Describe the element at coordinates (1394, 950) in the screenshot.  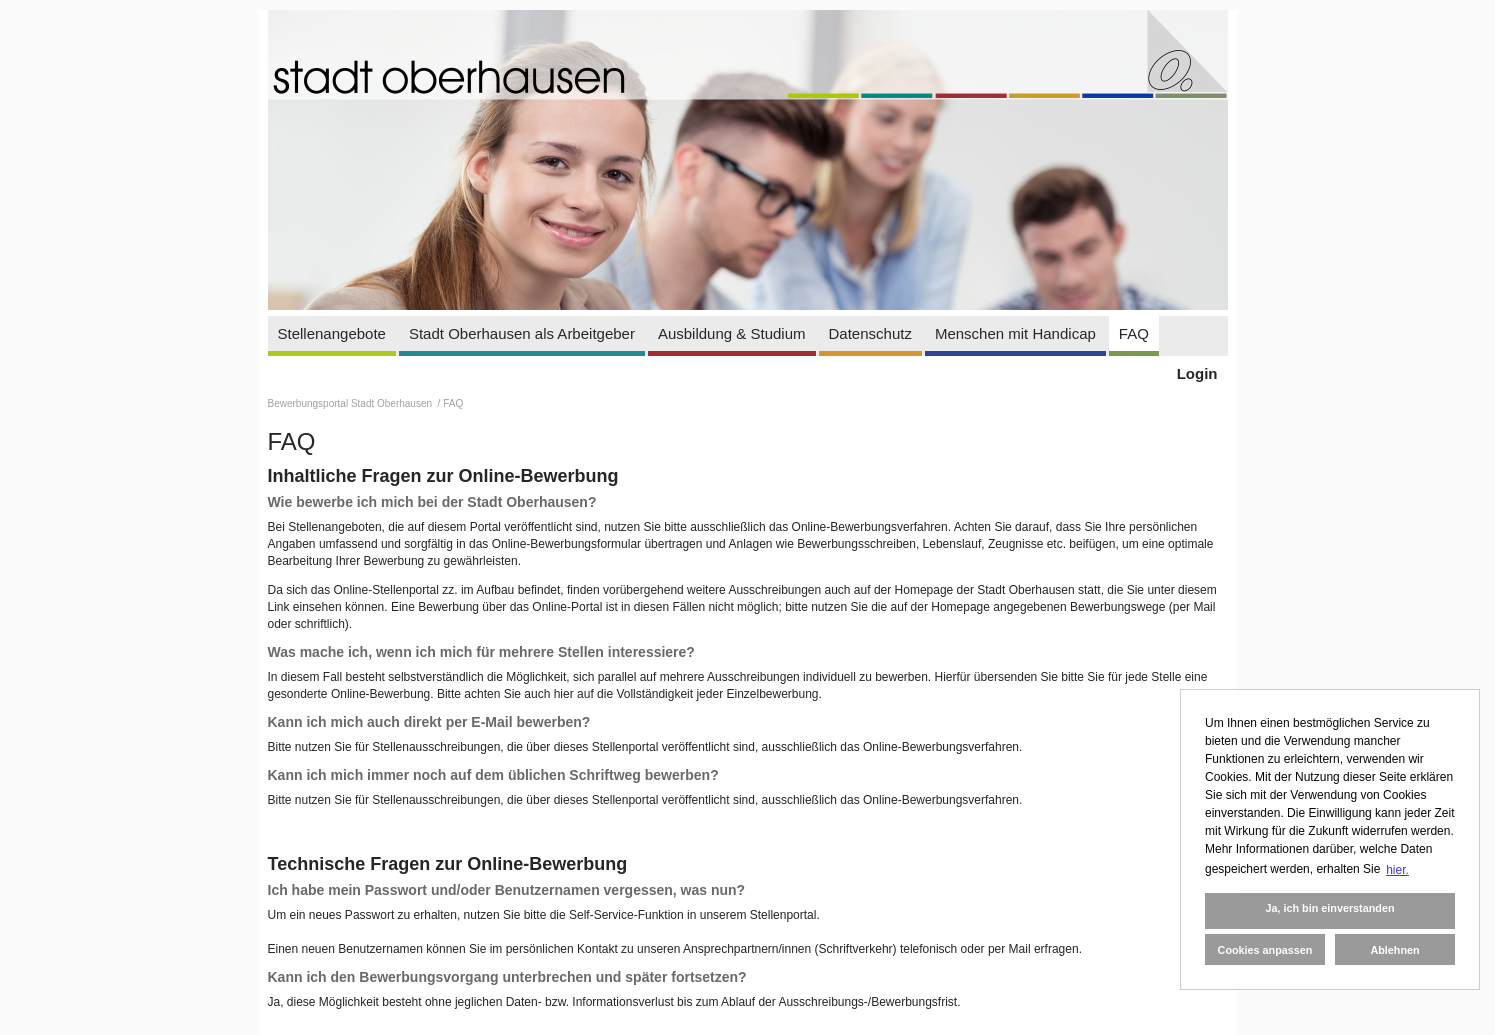
I see `Ablehnen [button]` at that location.